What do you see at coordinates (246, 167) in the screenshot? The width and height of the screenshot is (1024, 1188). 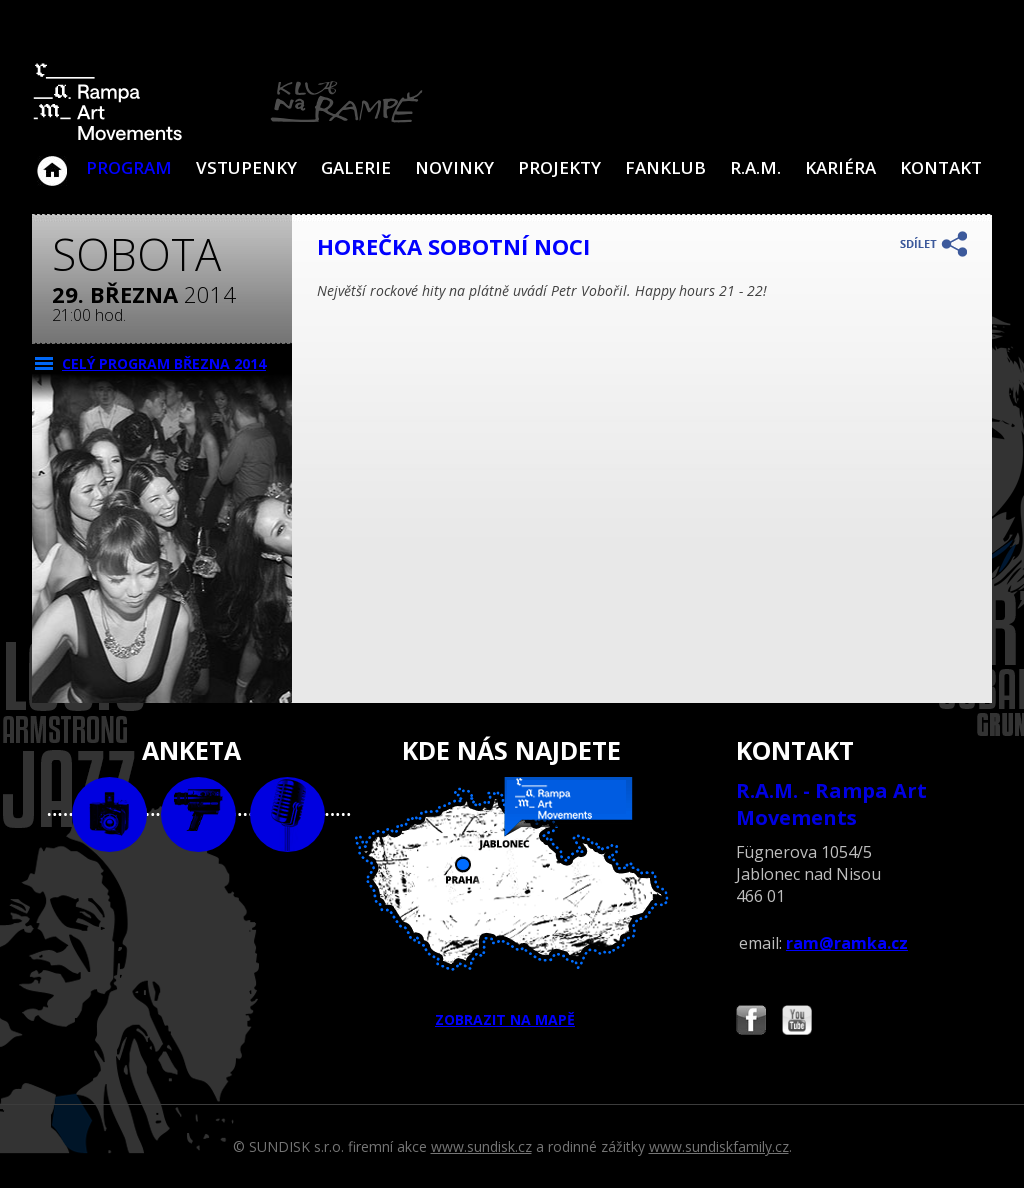 I see `VSTUPENKY` at bounding box center [246, 167].